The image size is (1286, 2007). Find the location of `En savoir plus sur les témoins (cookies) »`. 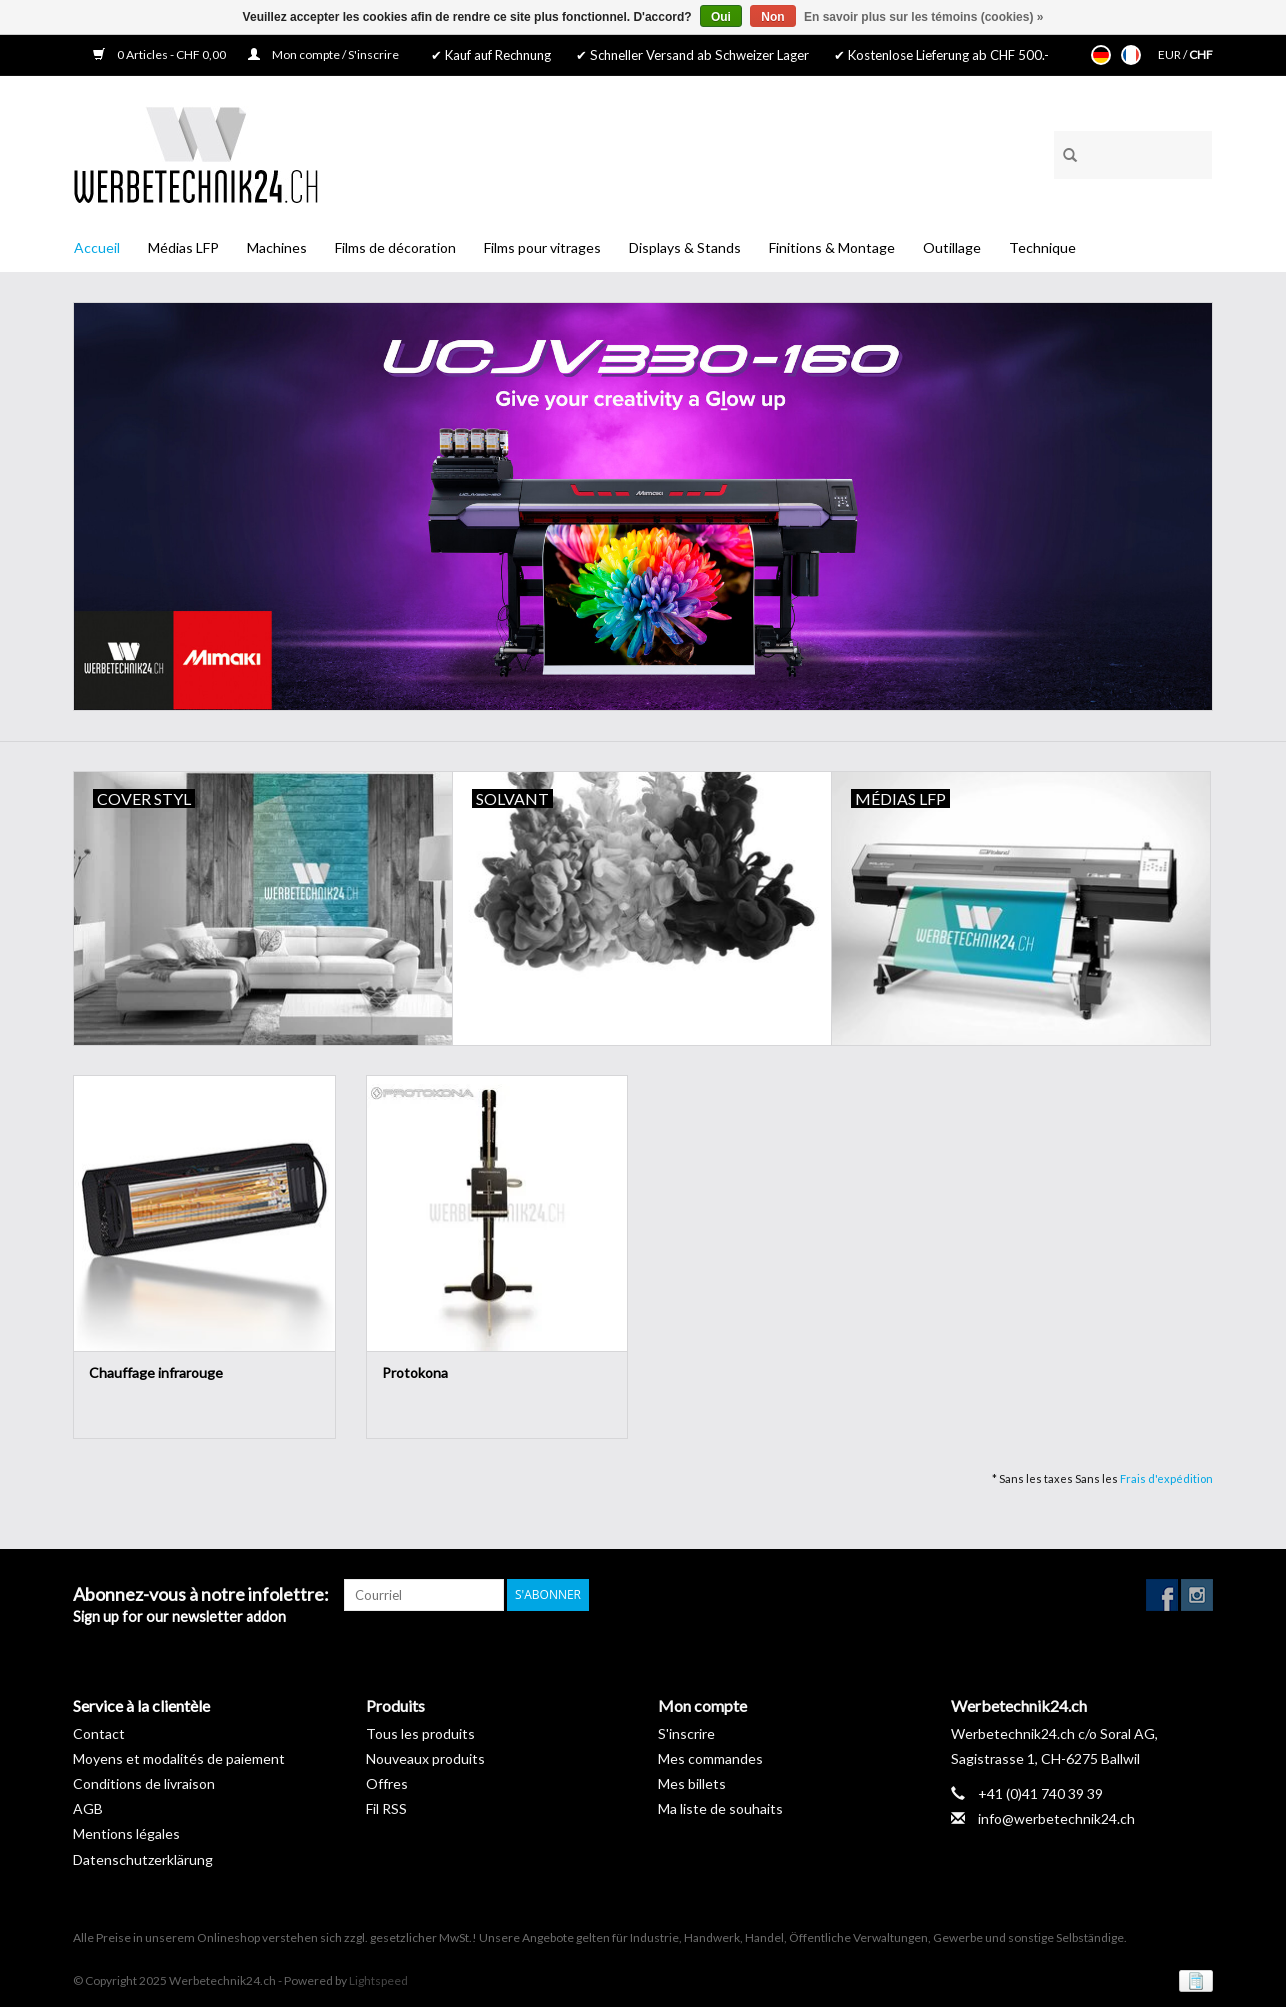

En savoir plus sur les témoins (cookies) » is located at coordinates (923, 17).